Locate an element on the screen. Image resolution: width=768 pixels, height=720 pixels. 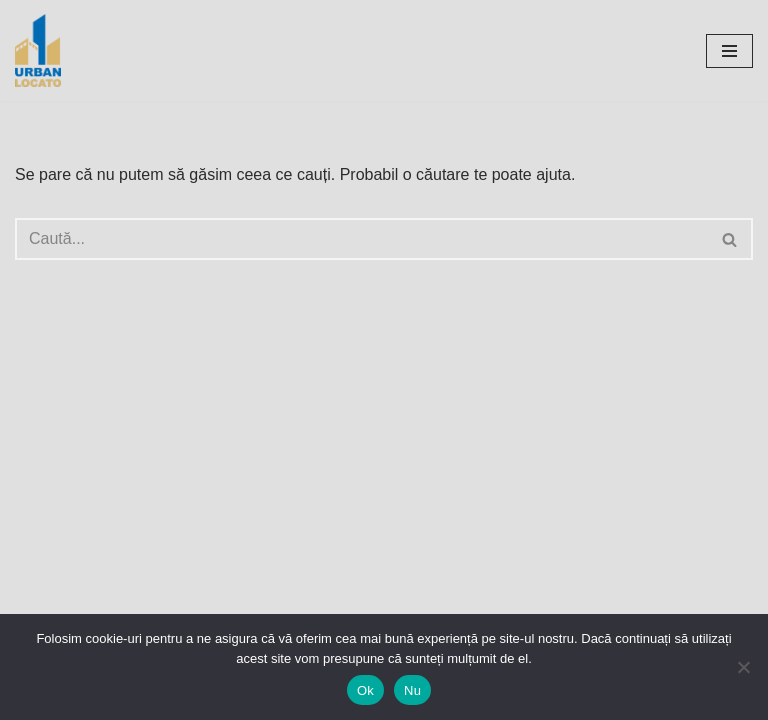
[Nu] is located at coordinates (743, 667).